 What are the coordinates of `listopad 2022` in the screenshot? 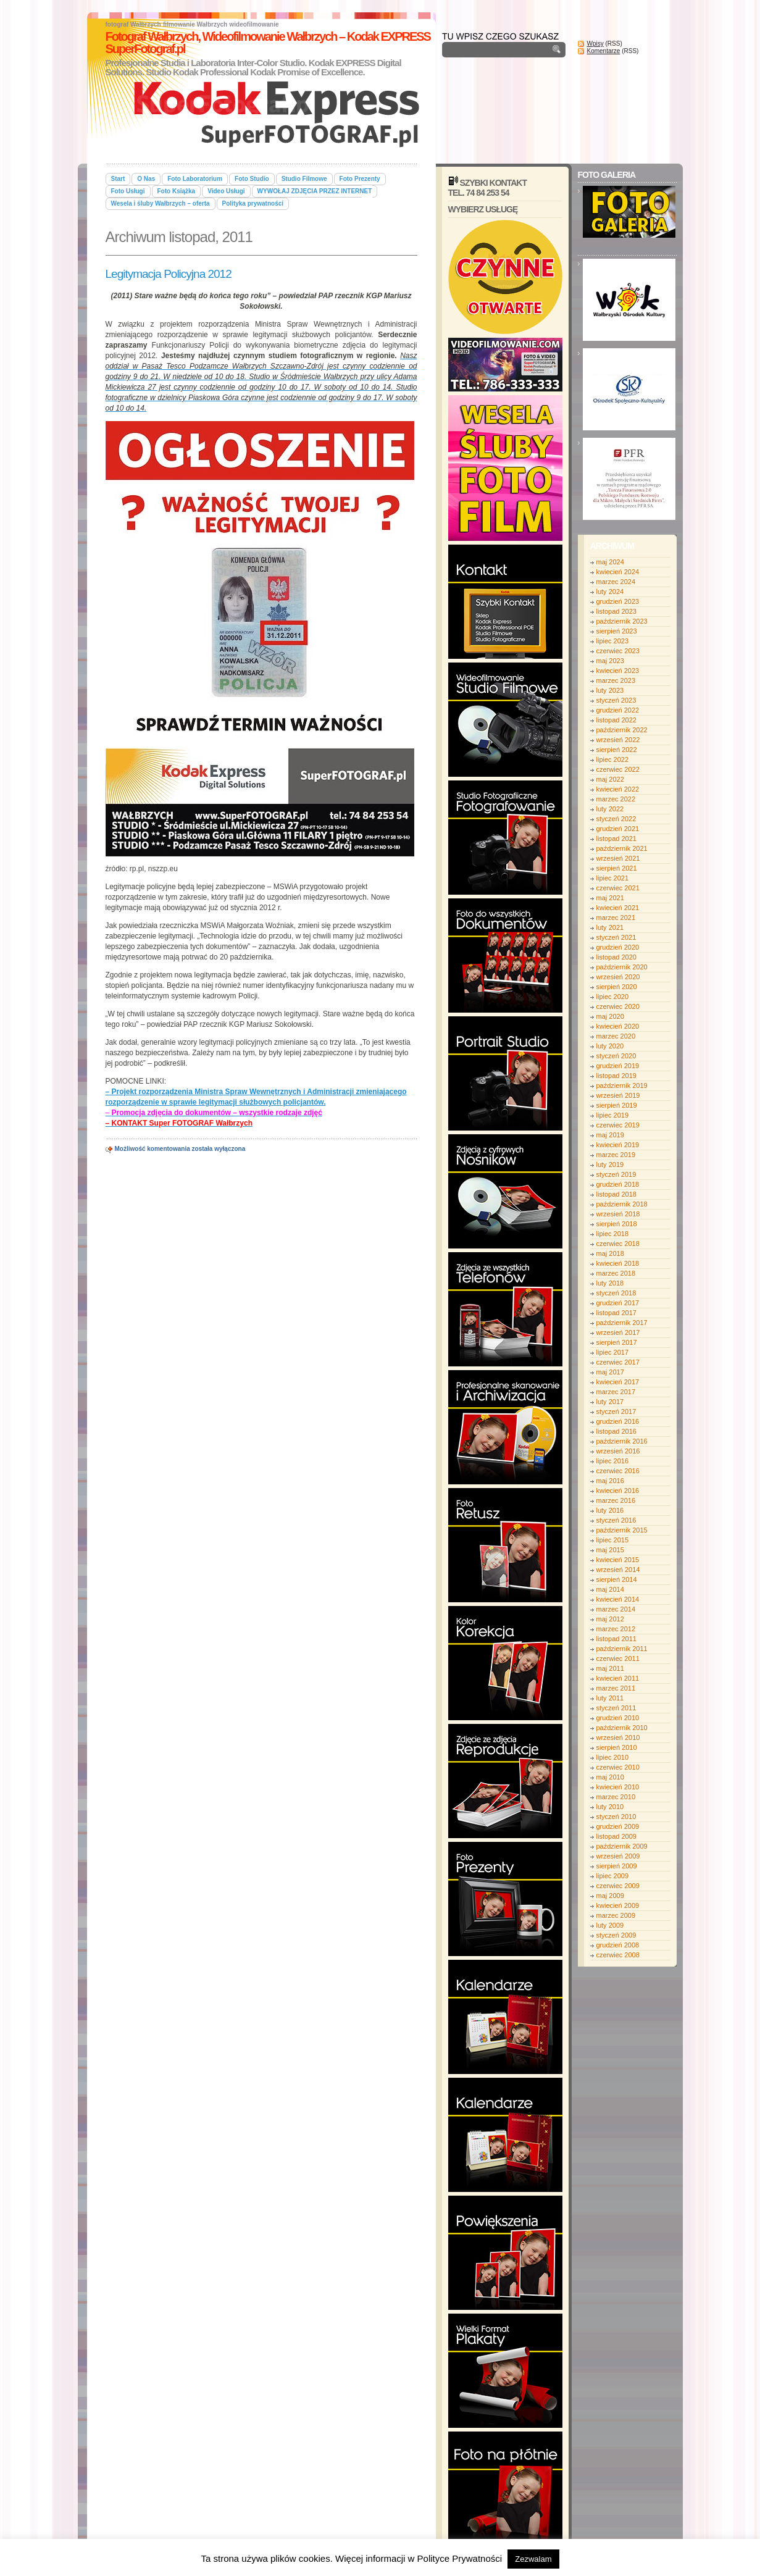 It's located at (616, 720).